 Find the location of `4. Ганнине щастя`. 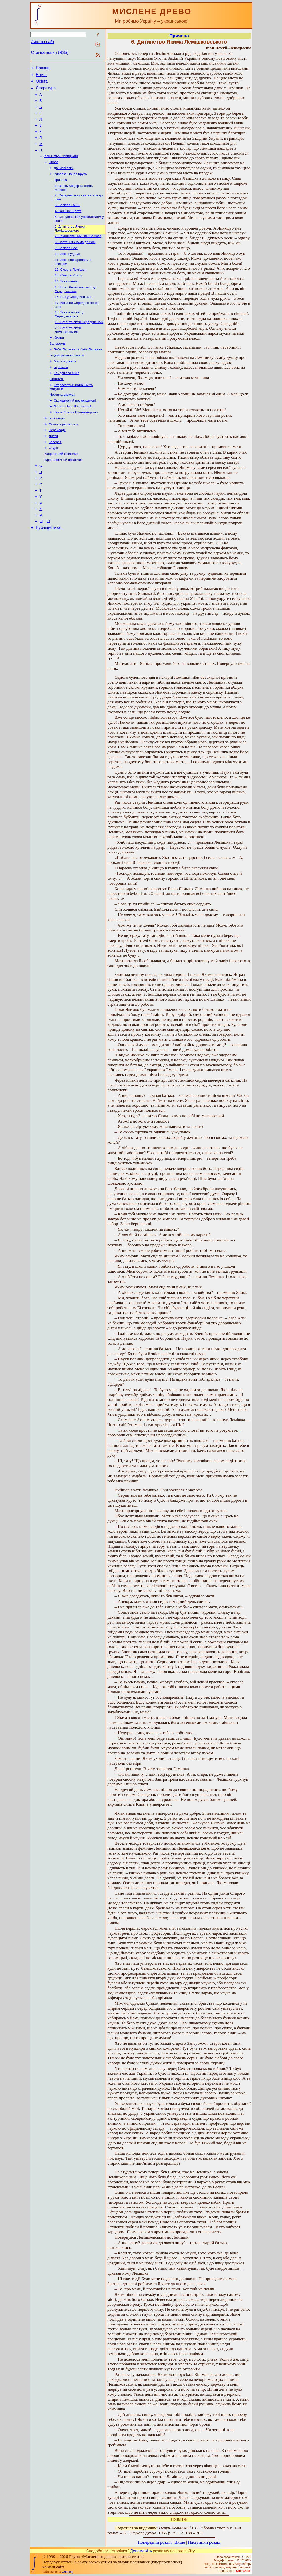

4. Ганнине щастя is located at coordinates (68, 226).